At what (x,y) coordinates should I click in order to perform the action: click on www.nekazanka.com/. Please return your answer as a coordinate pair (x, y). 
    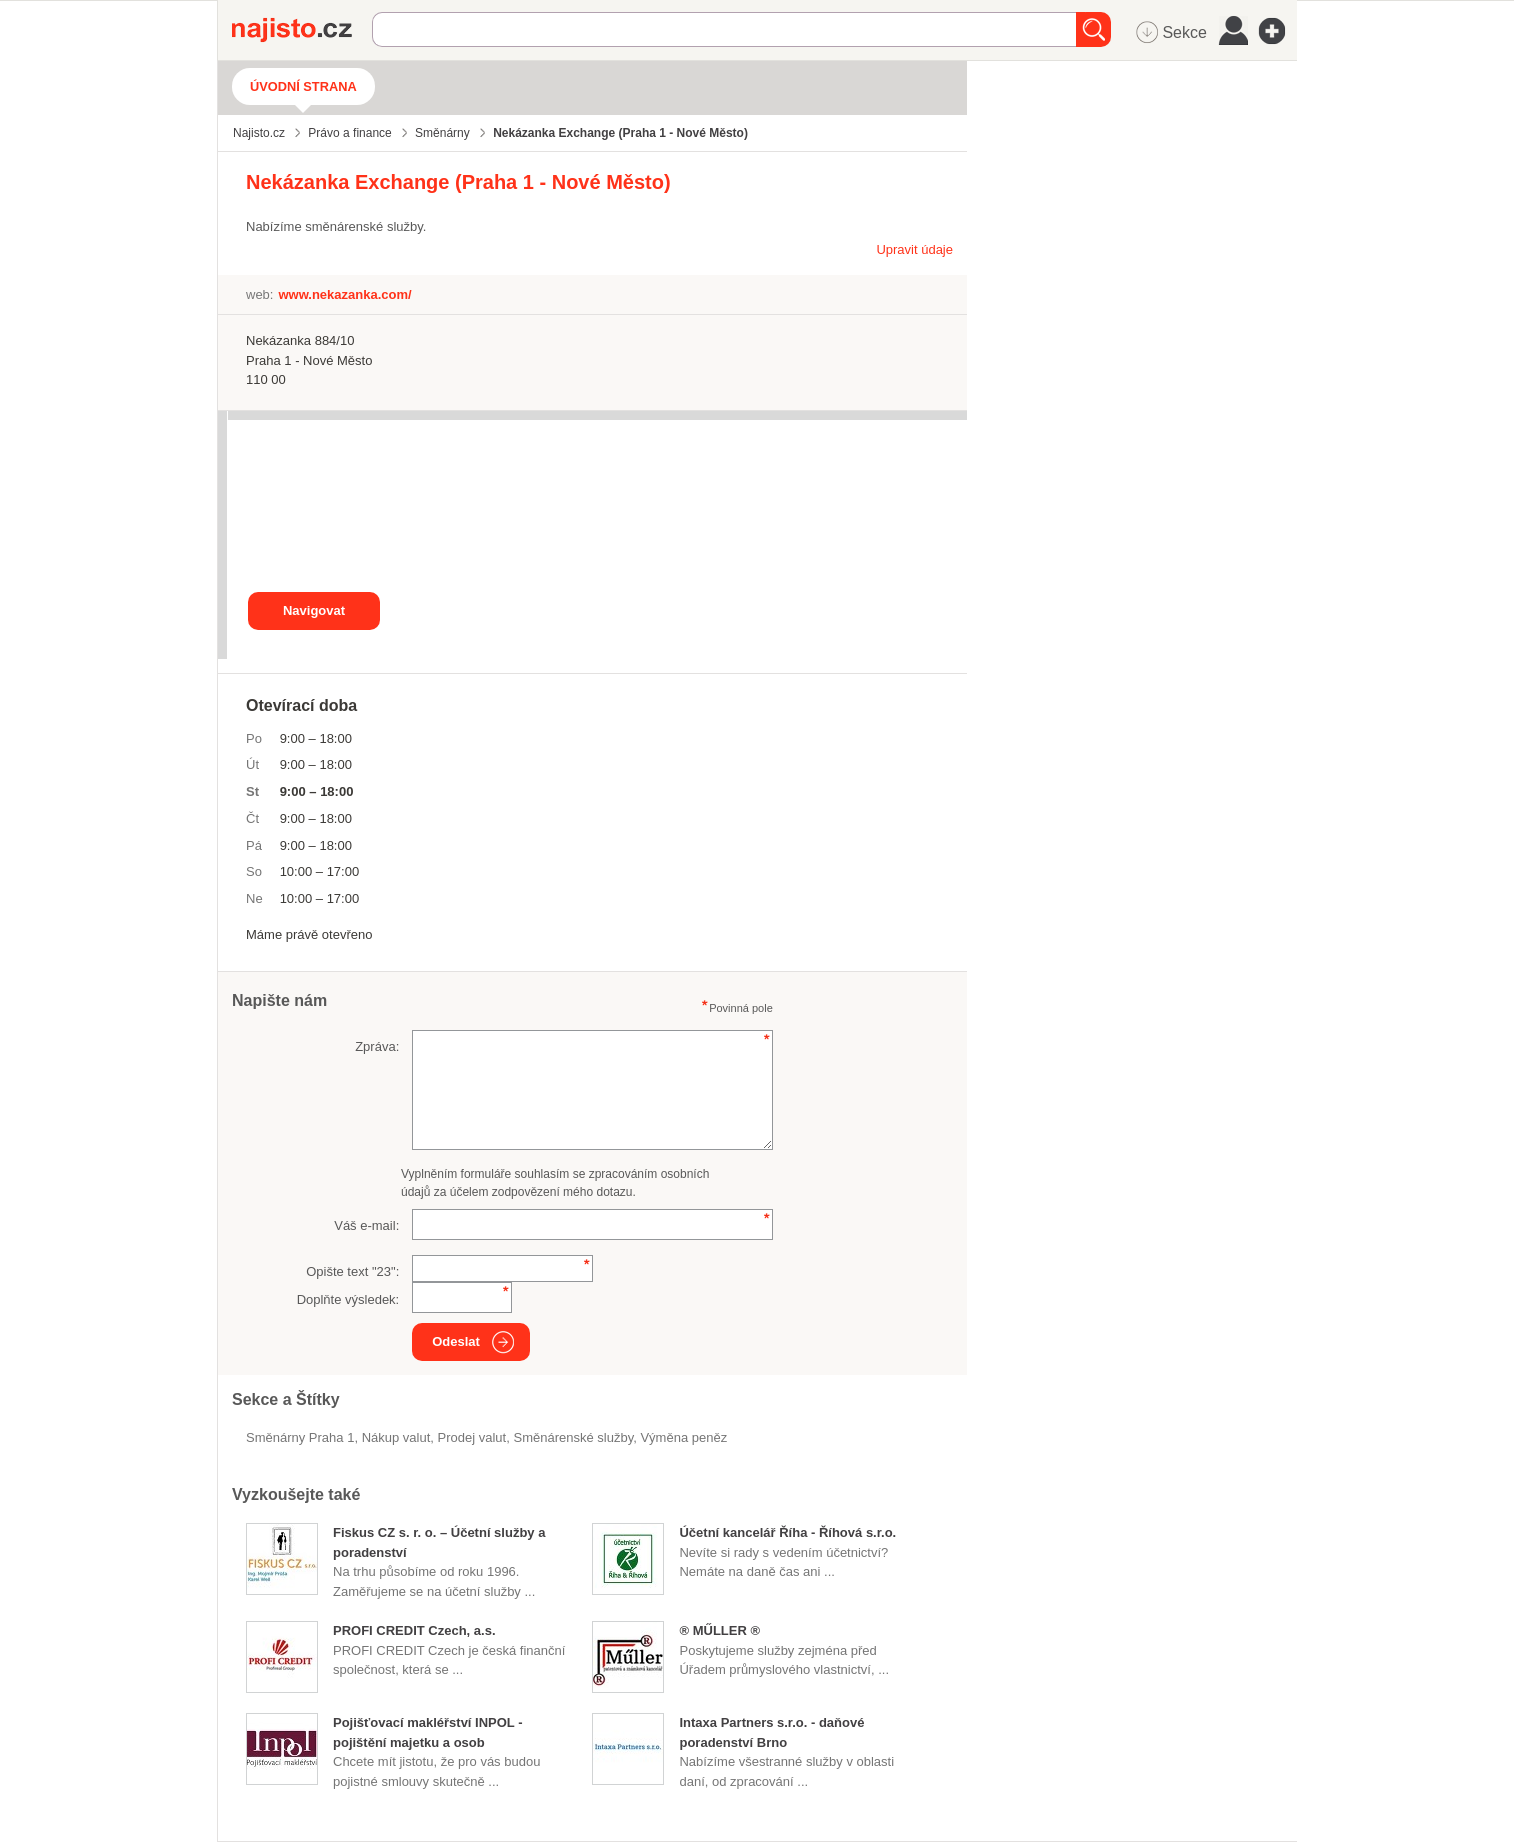
    Looking at the image, I should click on (344, 294).